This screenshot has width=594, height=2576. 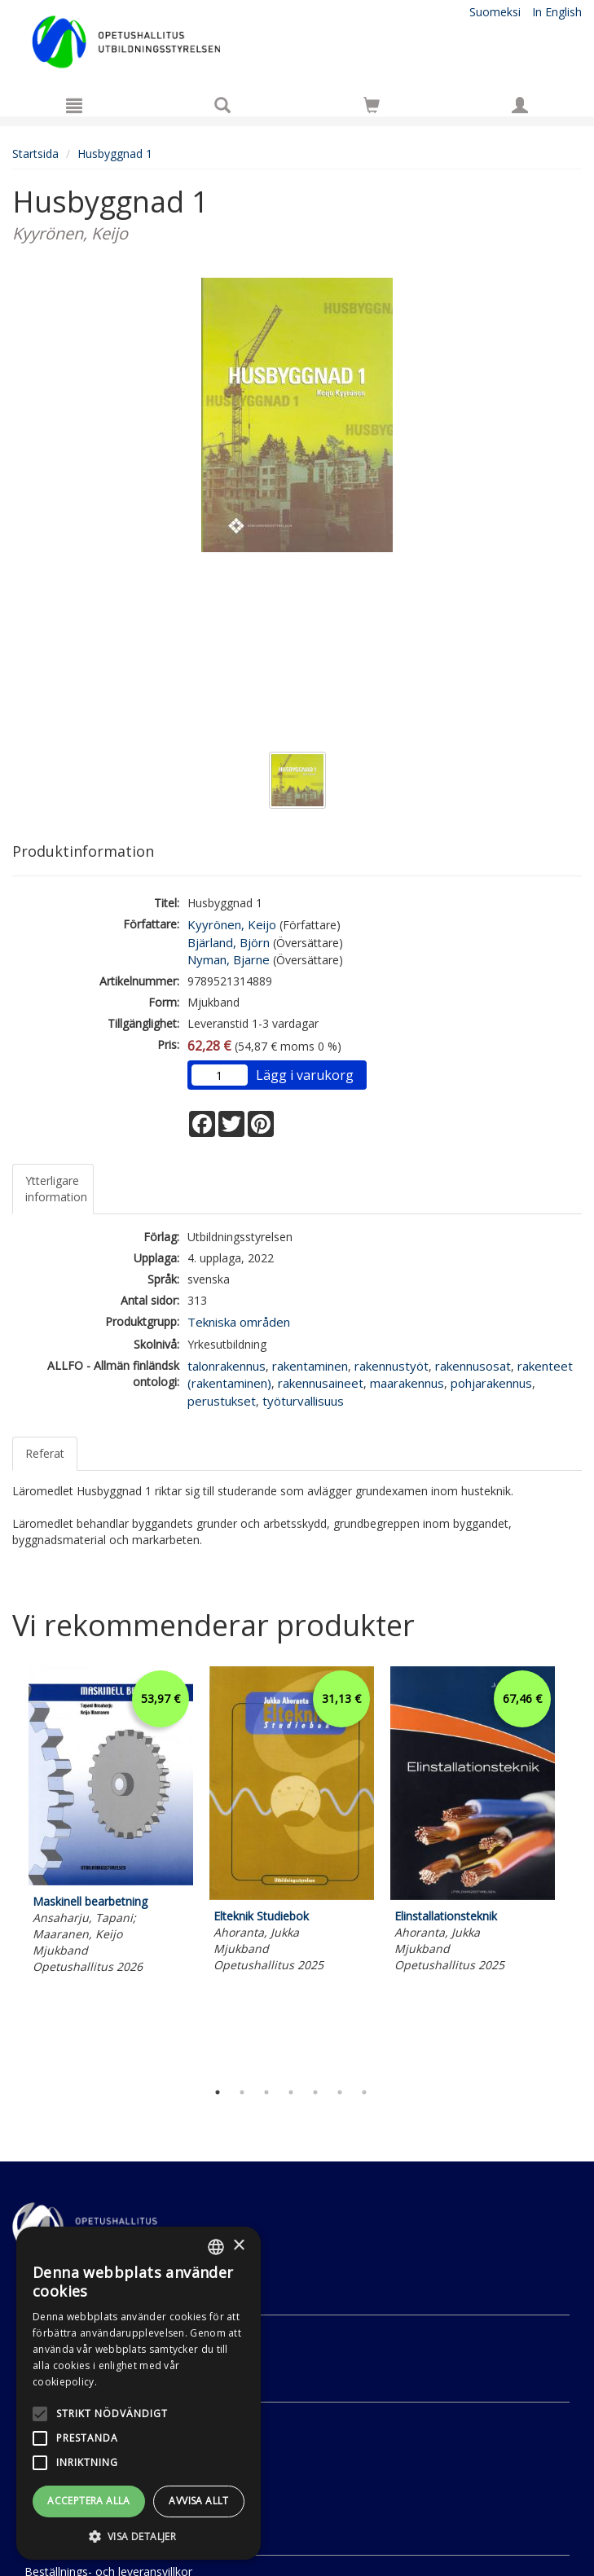 I want to click on Next, so click(x=573, y=1869).